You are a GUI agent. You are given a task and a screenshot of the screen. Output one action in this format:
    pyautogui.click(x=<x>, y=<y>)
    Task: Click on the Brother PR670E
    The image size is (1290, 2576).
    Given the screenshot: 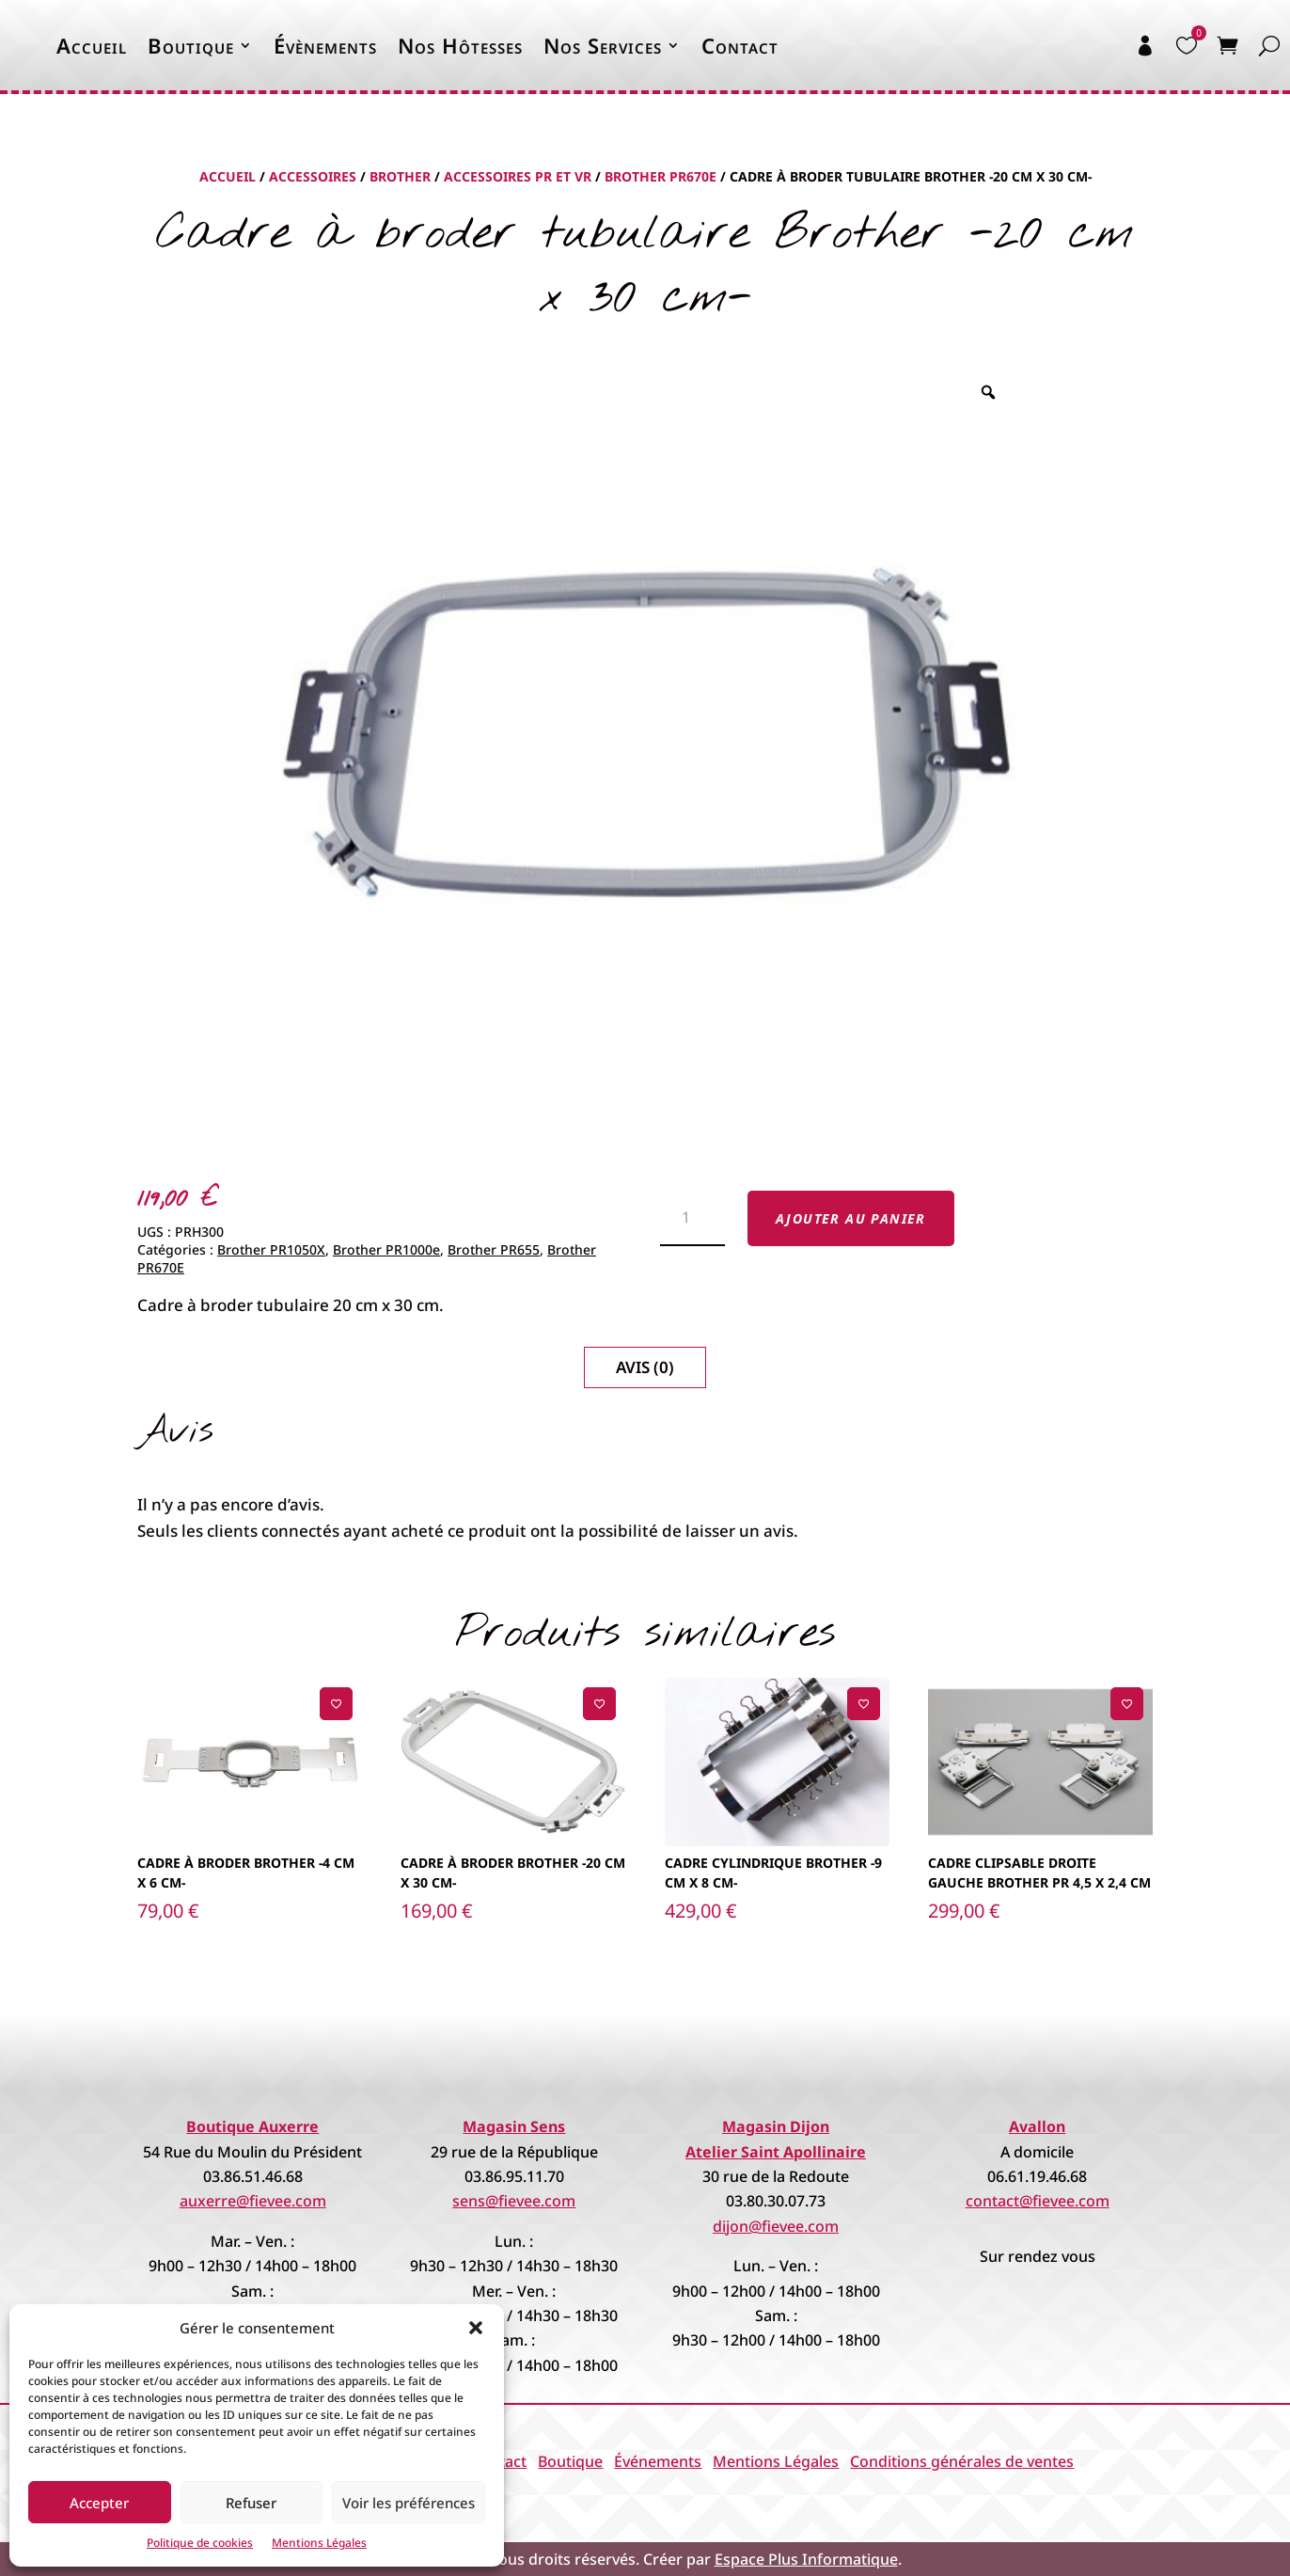 What is the action you would take?
    pyautogui.click(x=660, y=176)
    